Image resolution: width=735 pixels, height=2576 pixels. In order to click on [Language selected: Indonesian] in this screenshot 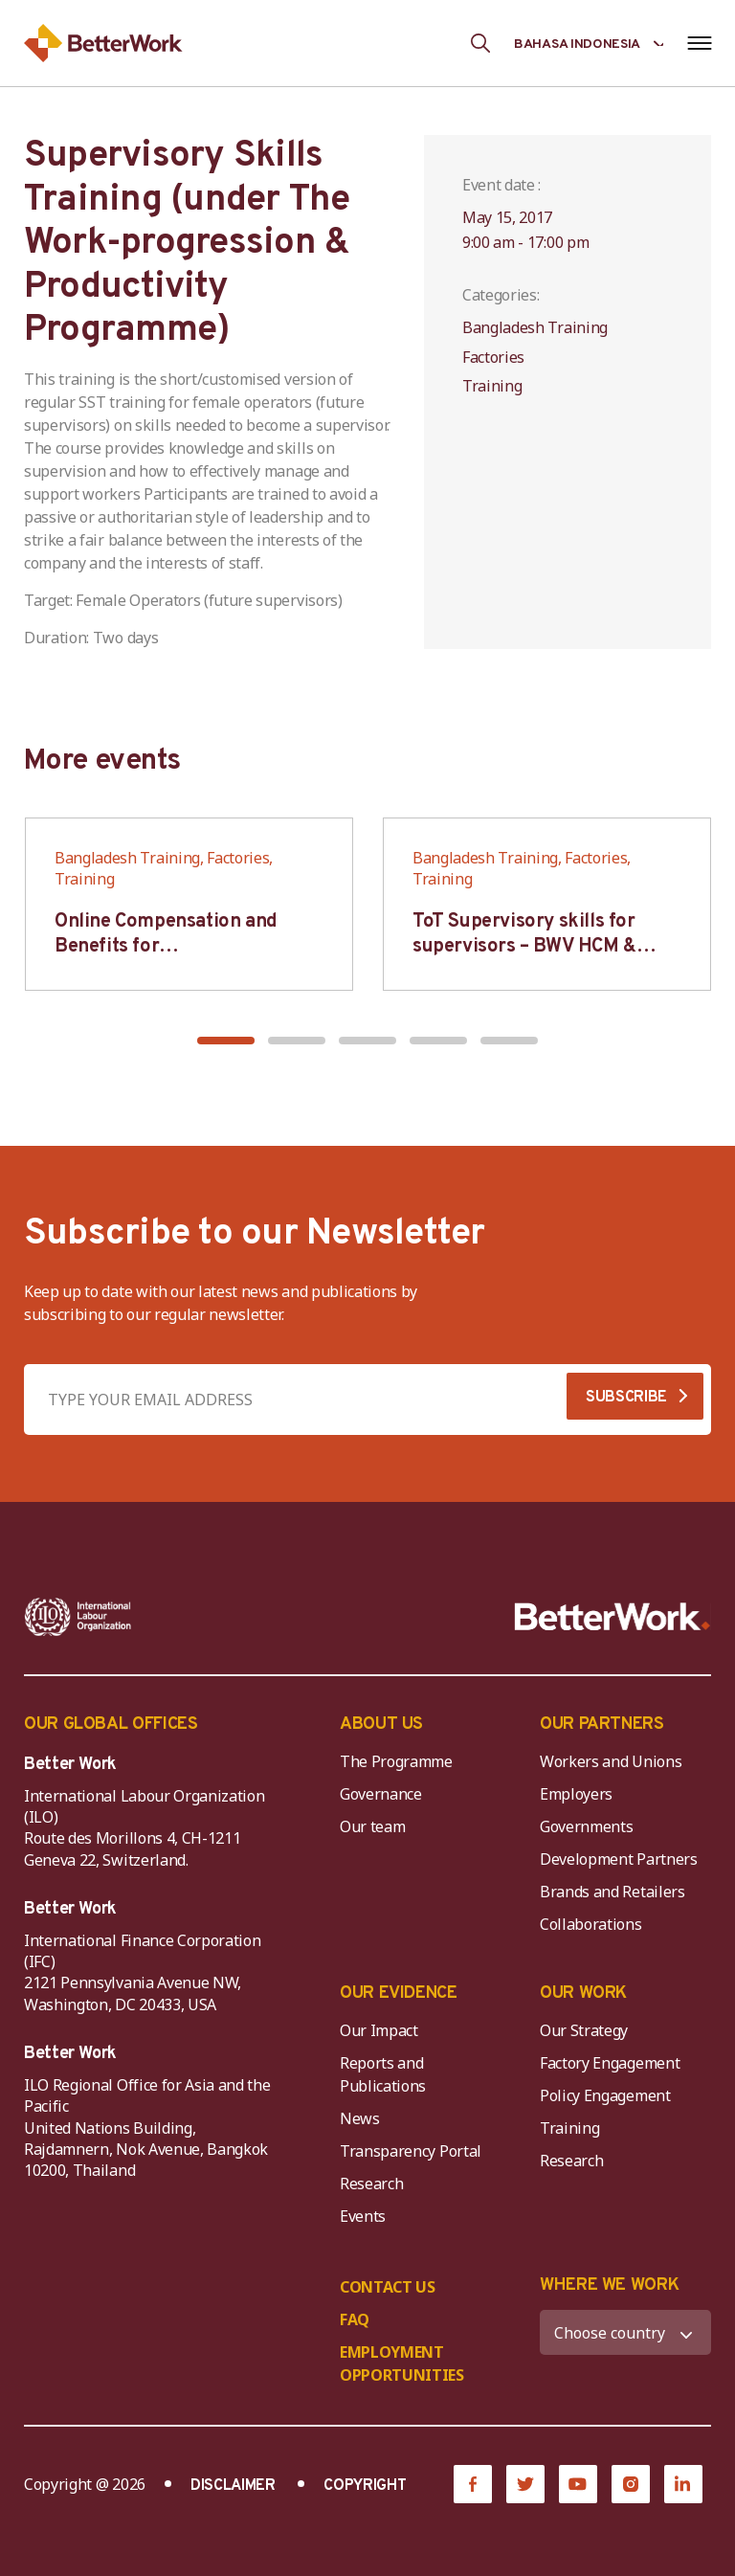, I will do `click(588, 43)`.